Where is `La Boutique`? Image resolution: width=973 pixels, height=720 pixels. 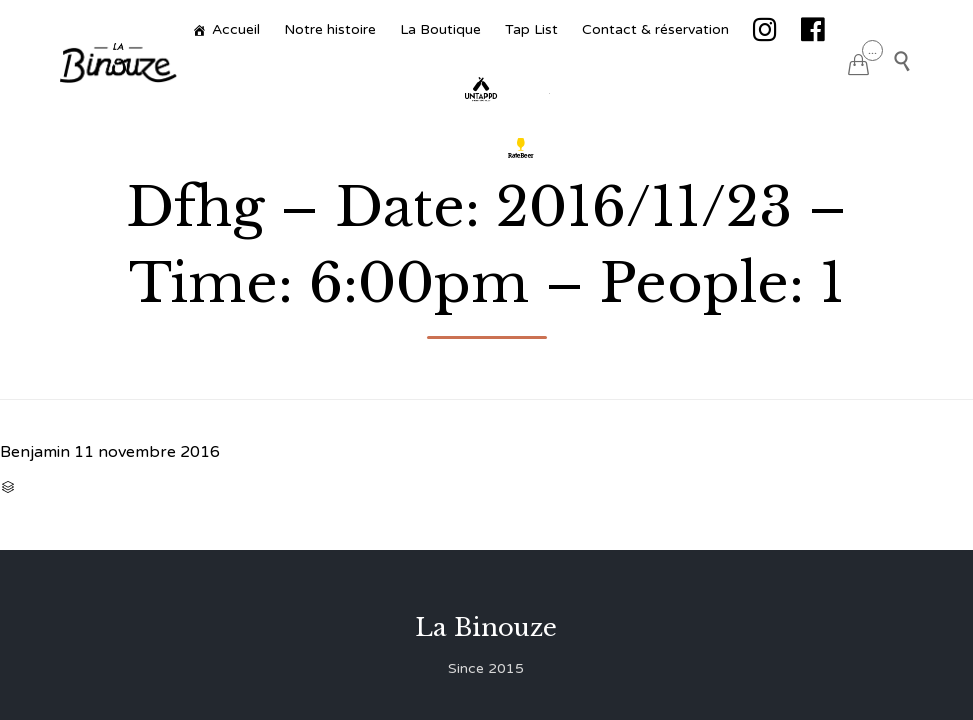
La Boutique is located at coordinates (440, 29).